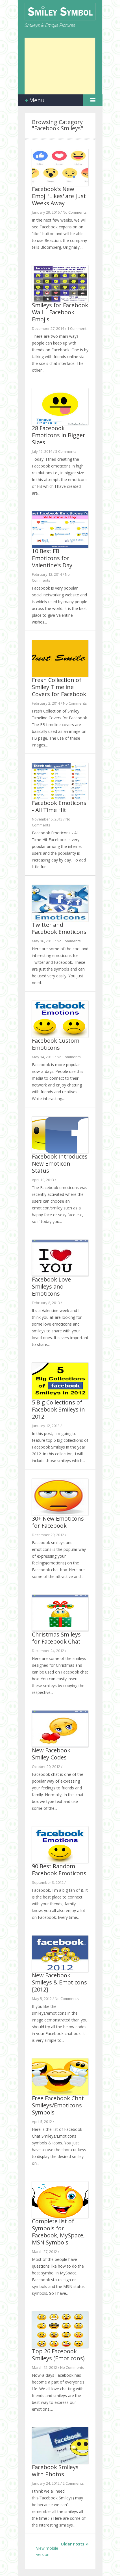 The width and height of the screenshot is (120, 2576). Describe the element at coordinates (60, 1163) in the screenshot. I see `Facebook Introduces New Emoticon Status` at that location.